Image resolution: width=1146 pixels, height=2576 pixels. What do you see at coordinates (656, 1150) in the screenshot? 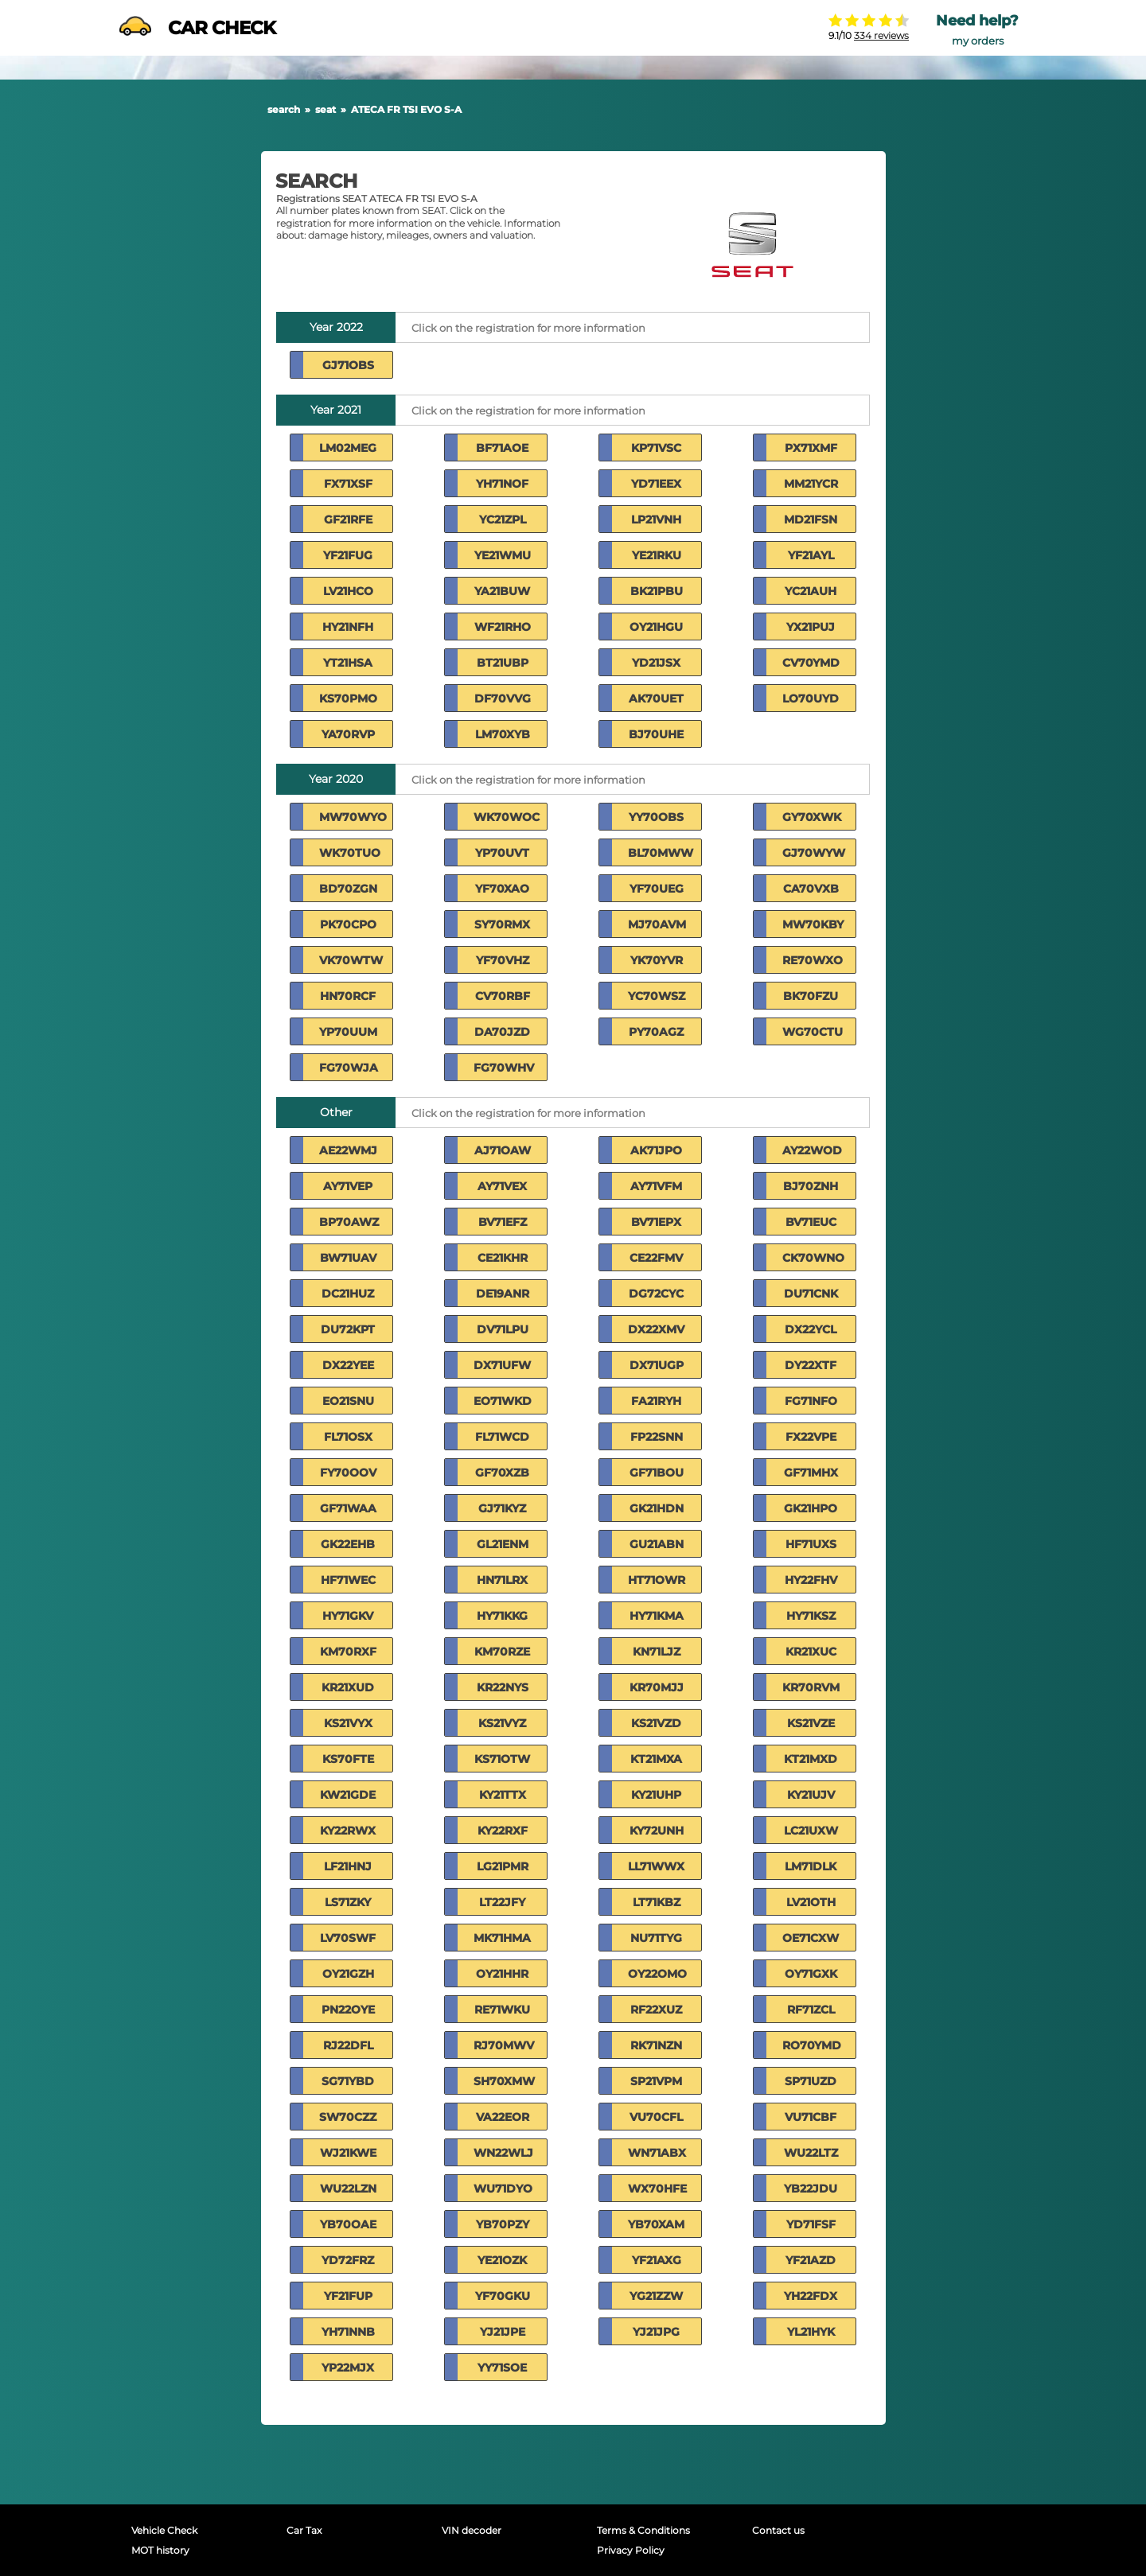
I see `AK71JPO` at bounding box center [656, 1150].